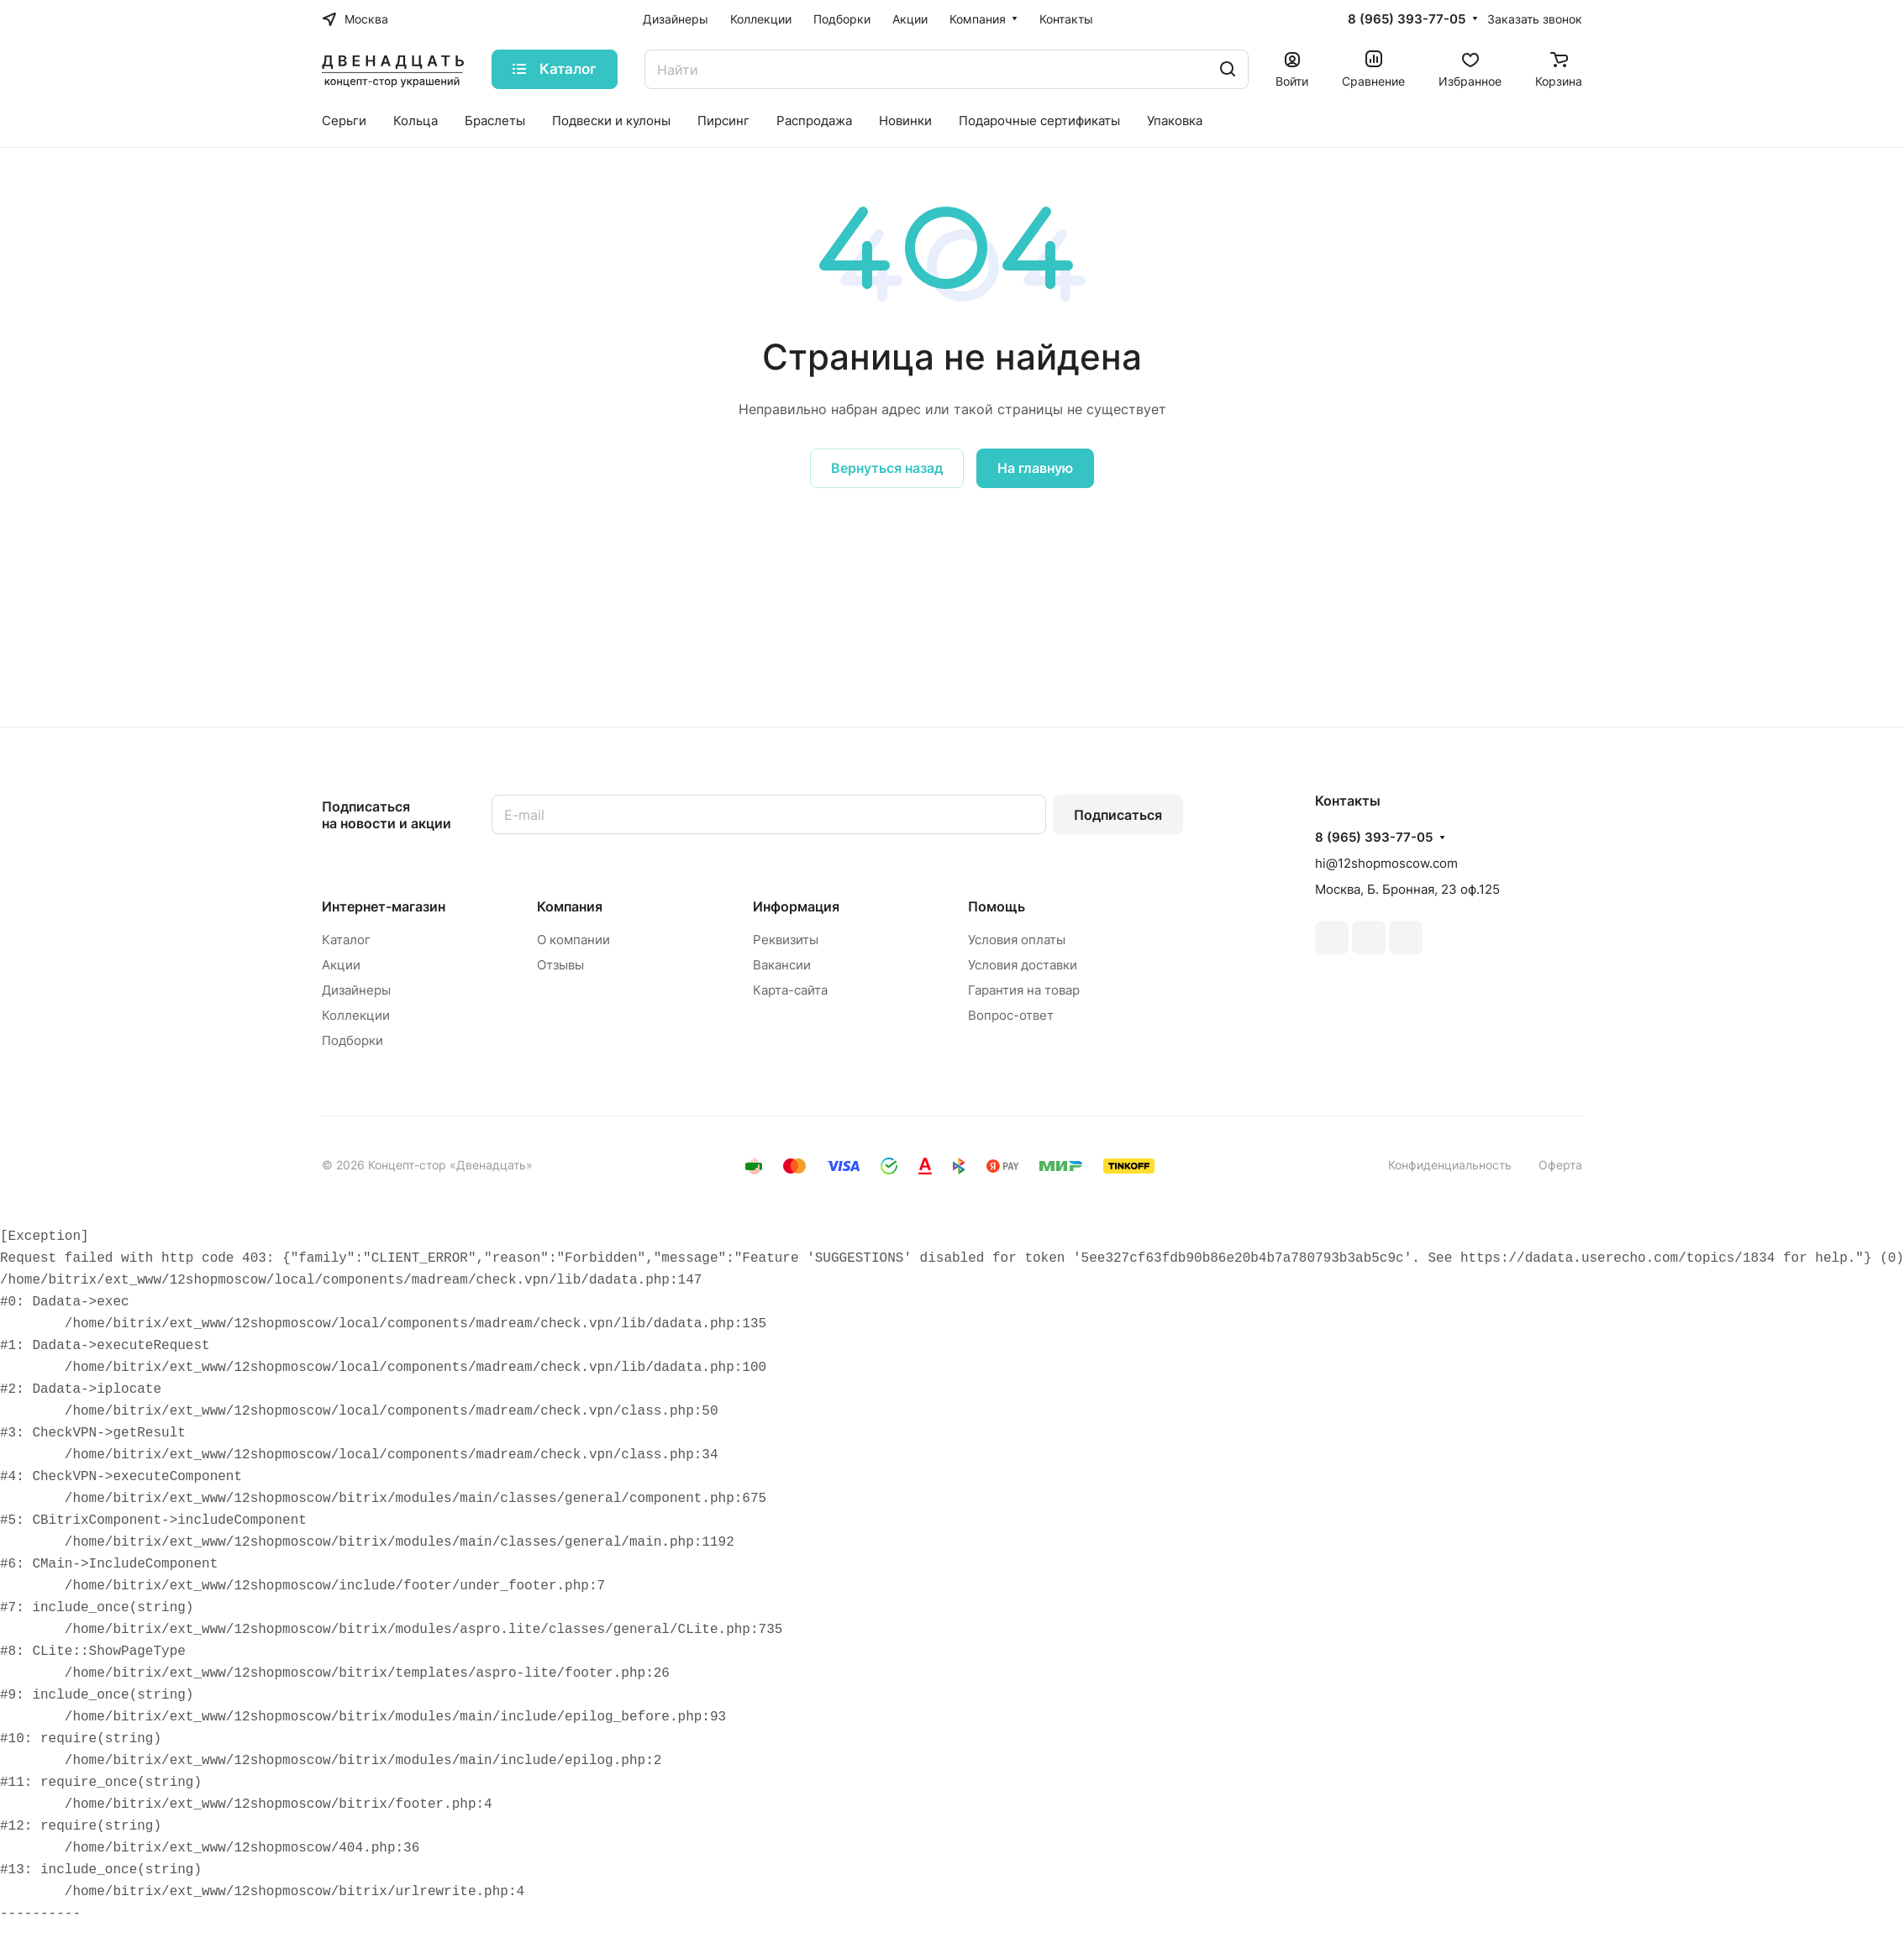  What do you see at coordinates (1011, 1015) in the screenshot?
I see `Вопрос-ответ` at bounding box center [1011, 1015].